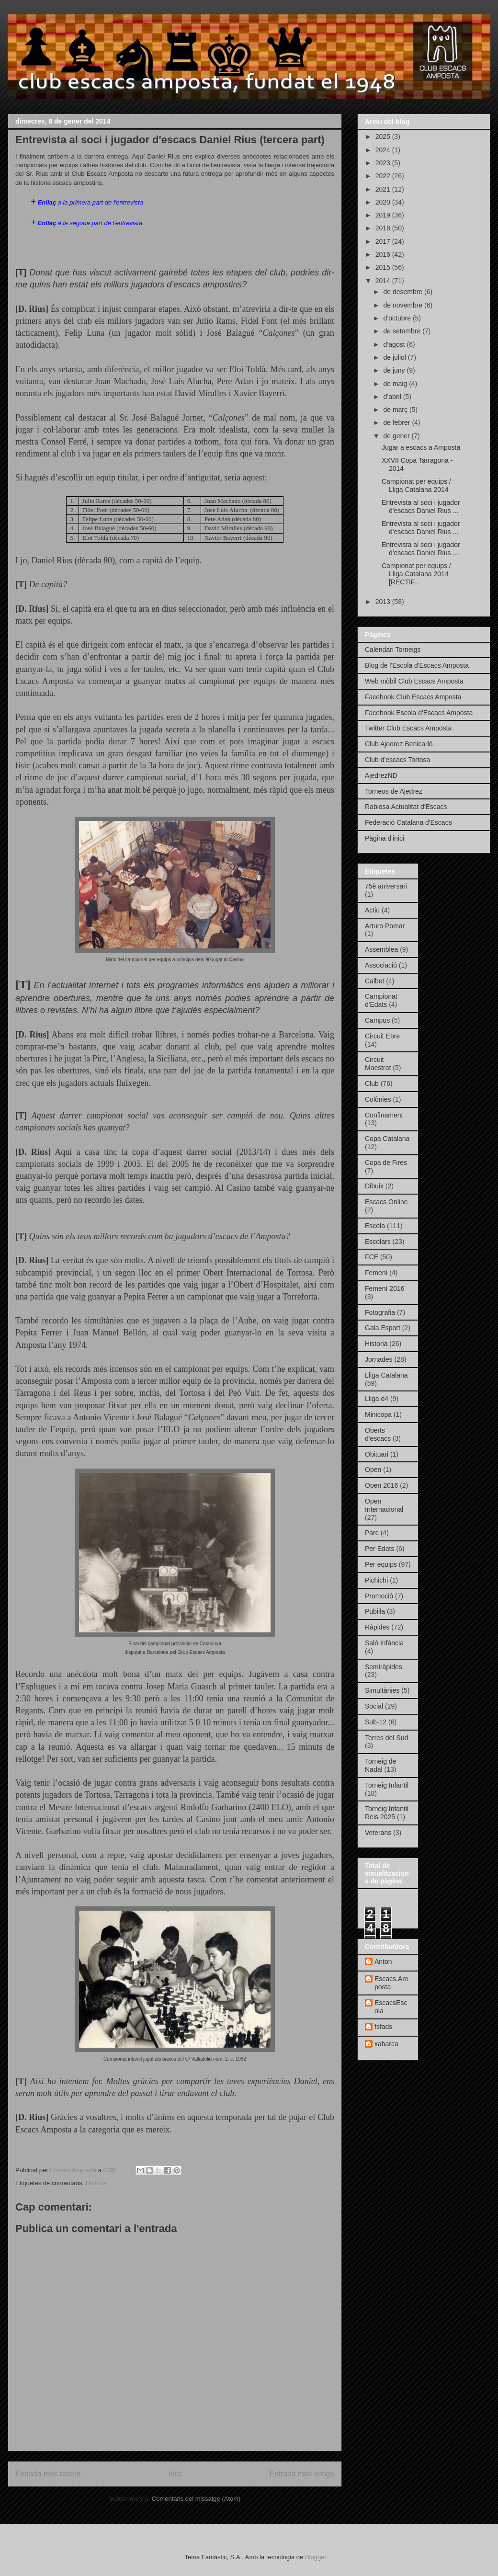 Image resolution: width=498 pixels, height=2576 pixels. What do you see at coordinates (378, 1414) in the screenshot?
I see `Minicopa` at bounding box center [378, 1414].